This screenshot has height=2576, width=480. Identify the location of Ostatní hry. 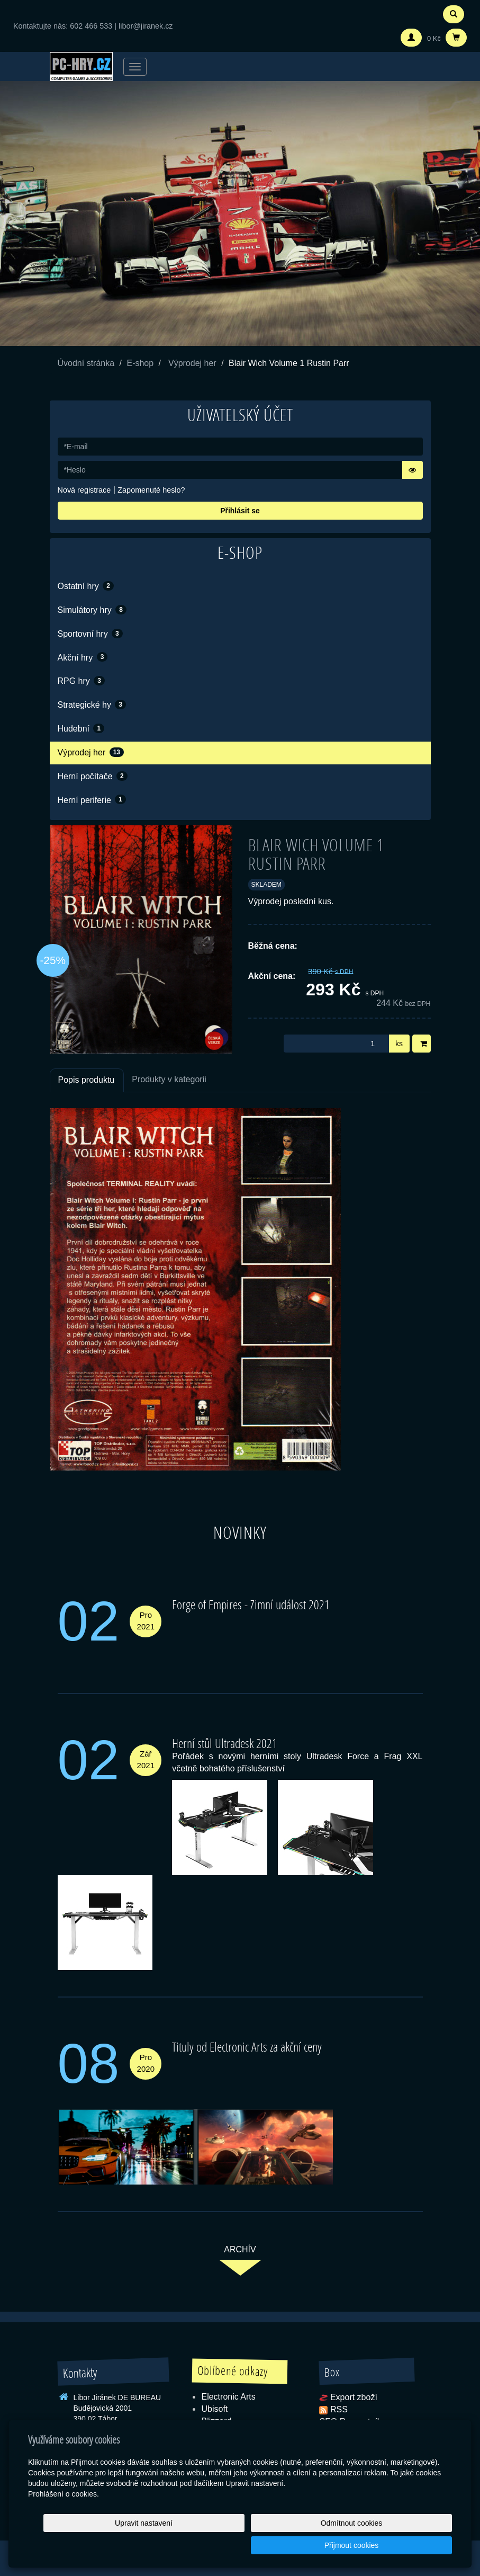
(86, 586).